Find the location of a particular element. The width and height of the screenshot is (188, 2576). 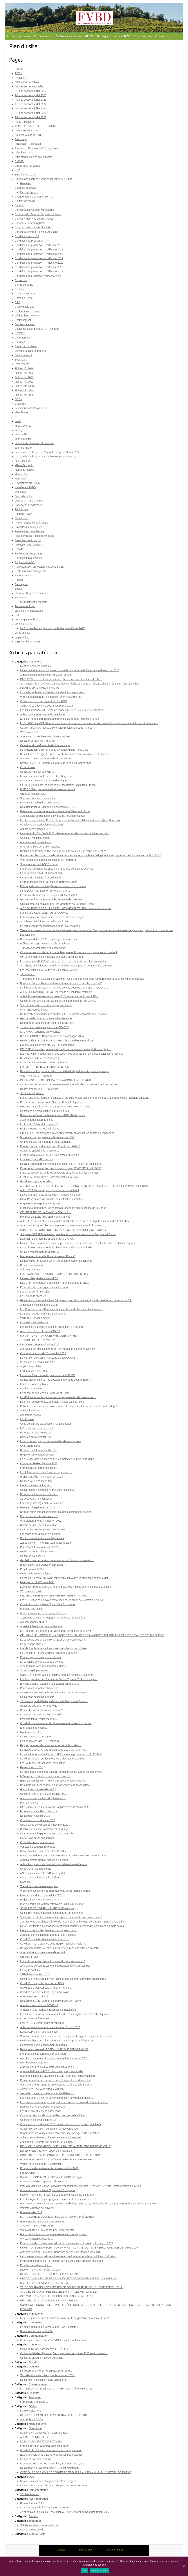

Grêle du 17 avril is located at coordinates (29, 1956).